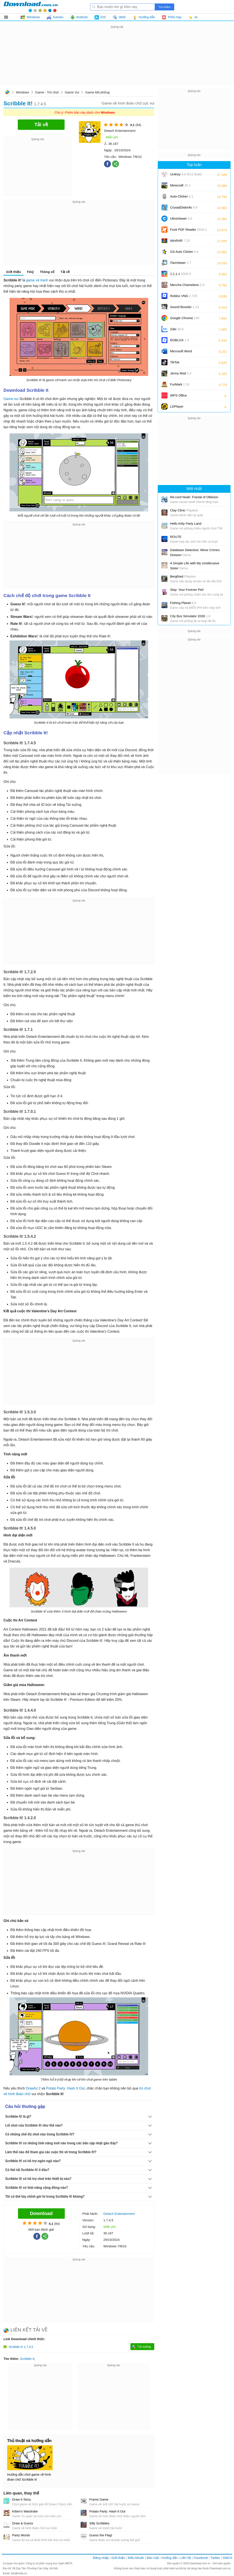 The height and width of the screenshot is (2576, 234). Describe the element at coordinates (7, 92) in the screenshot. I see `Download.com.vn` at that location.